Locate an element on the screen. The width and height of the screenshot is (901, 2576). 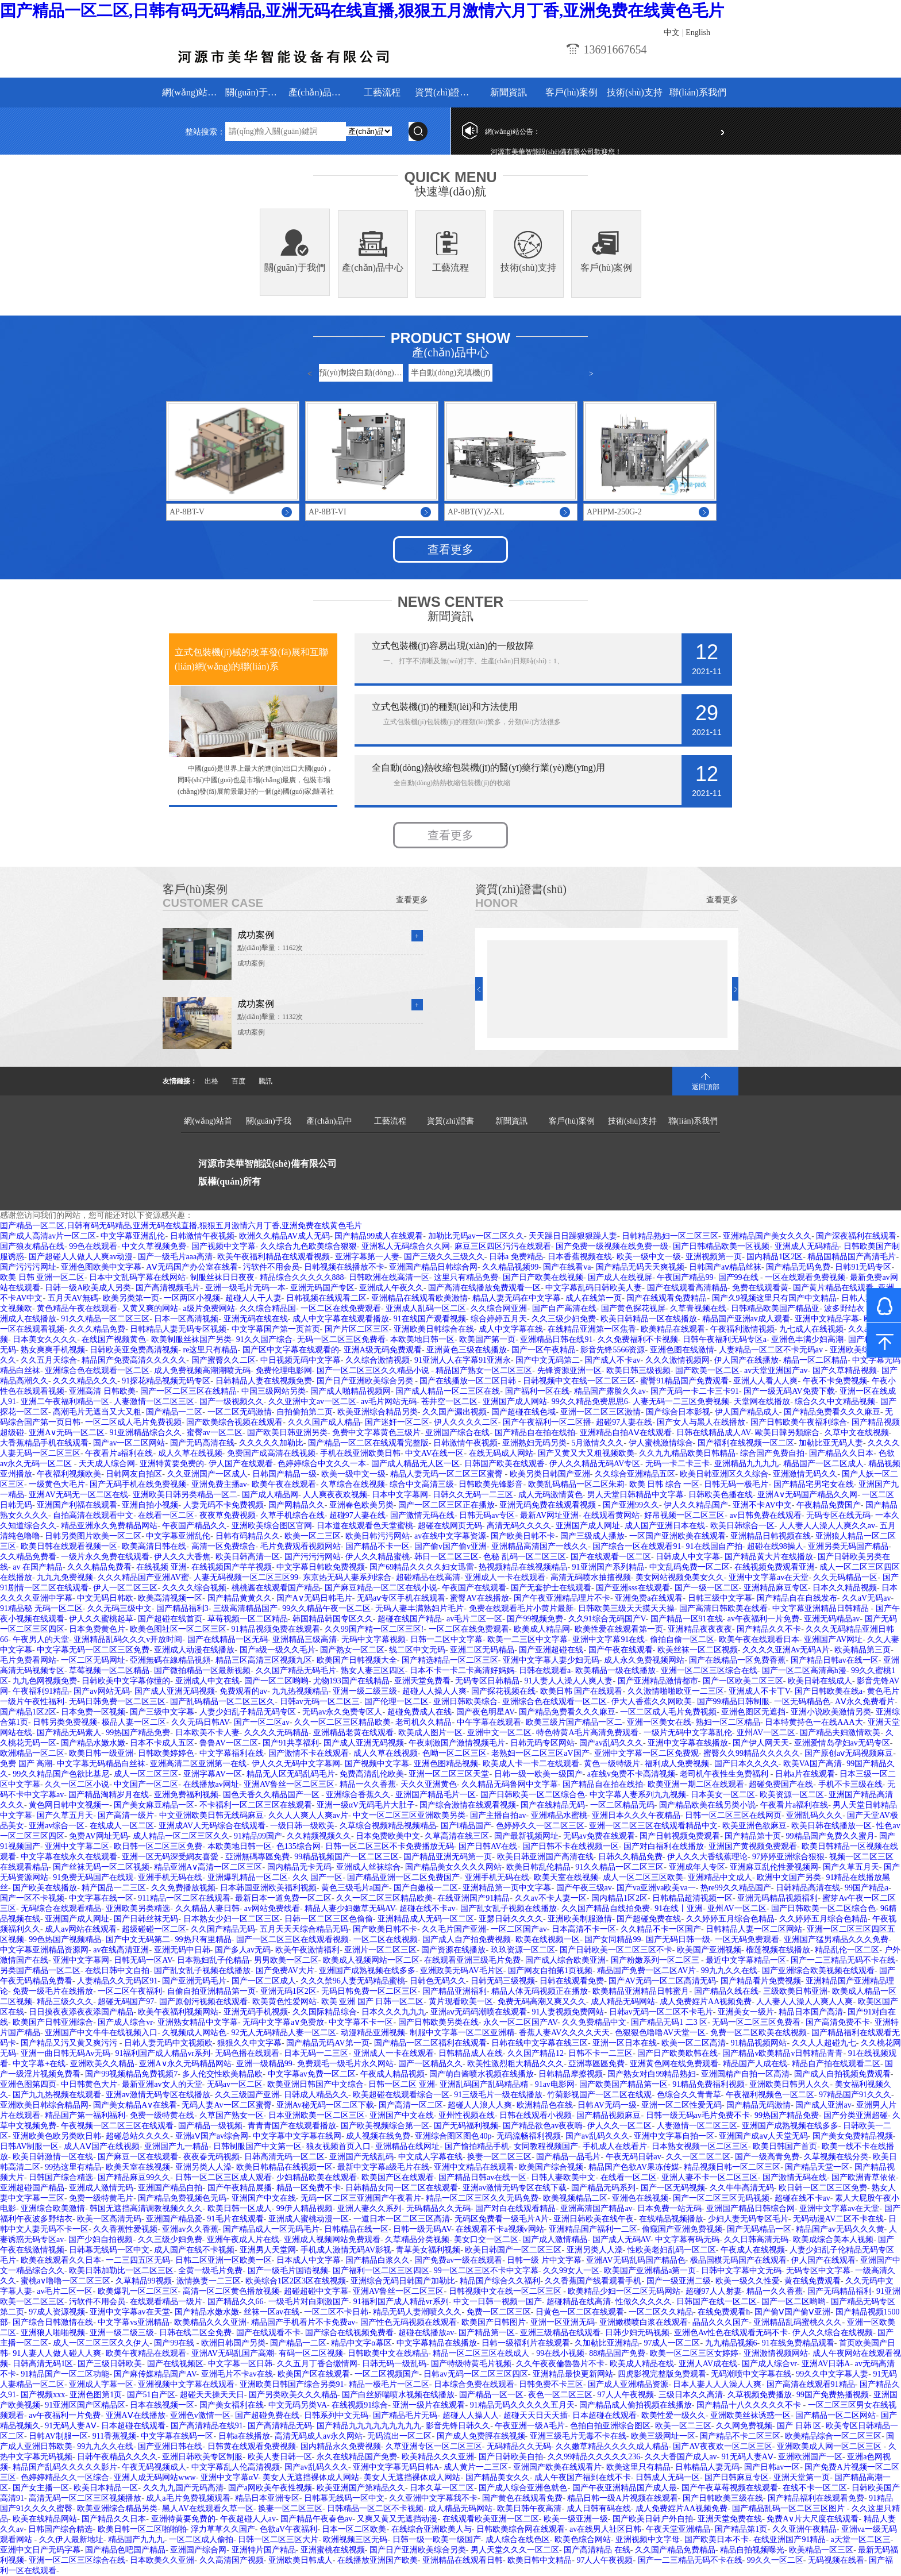
老司机久久精品 is located at coordinates (423, 1722).